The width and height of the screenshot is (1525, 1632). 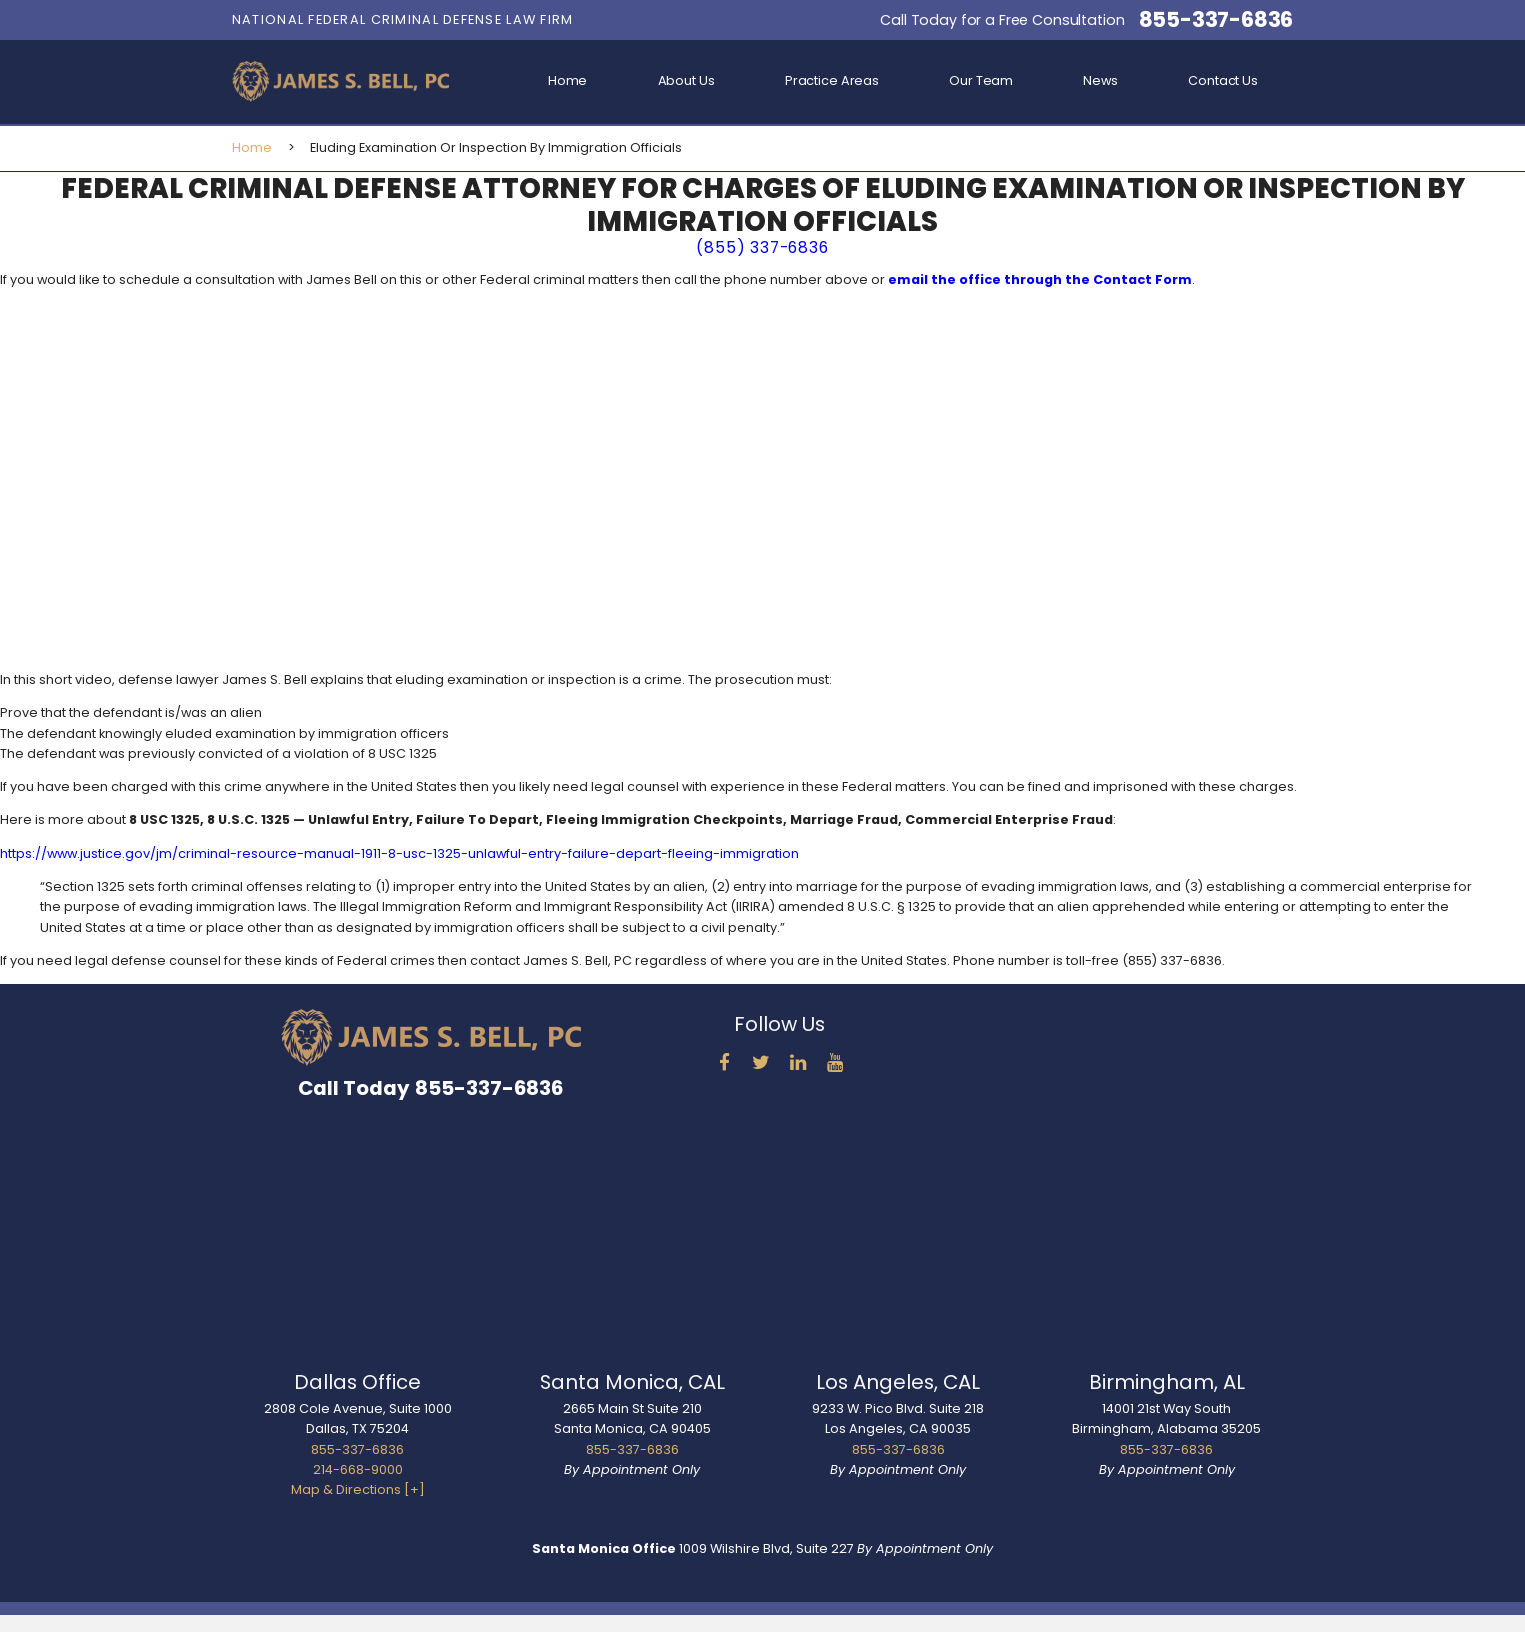 I want to click on News, so click(x=1100, y=80).